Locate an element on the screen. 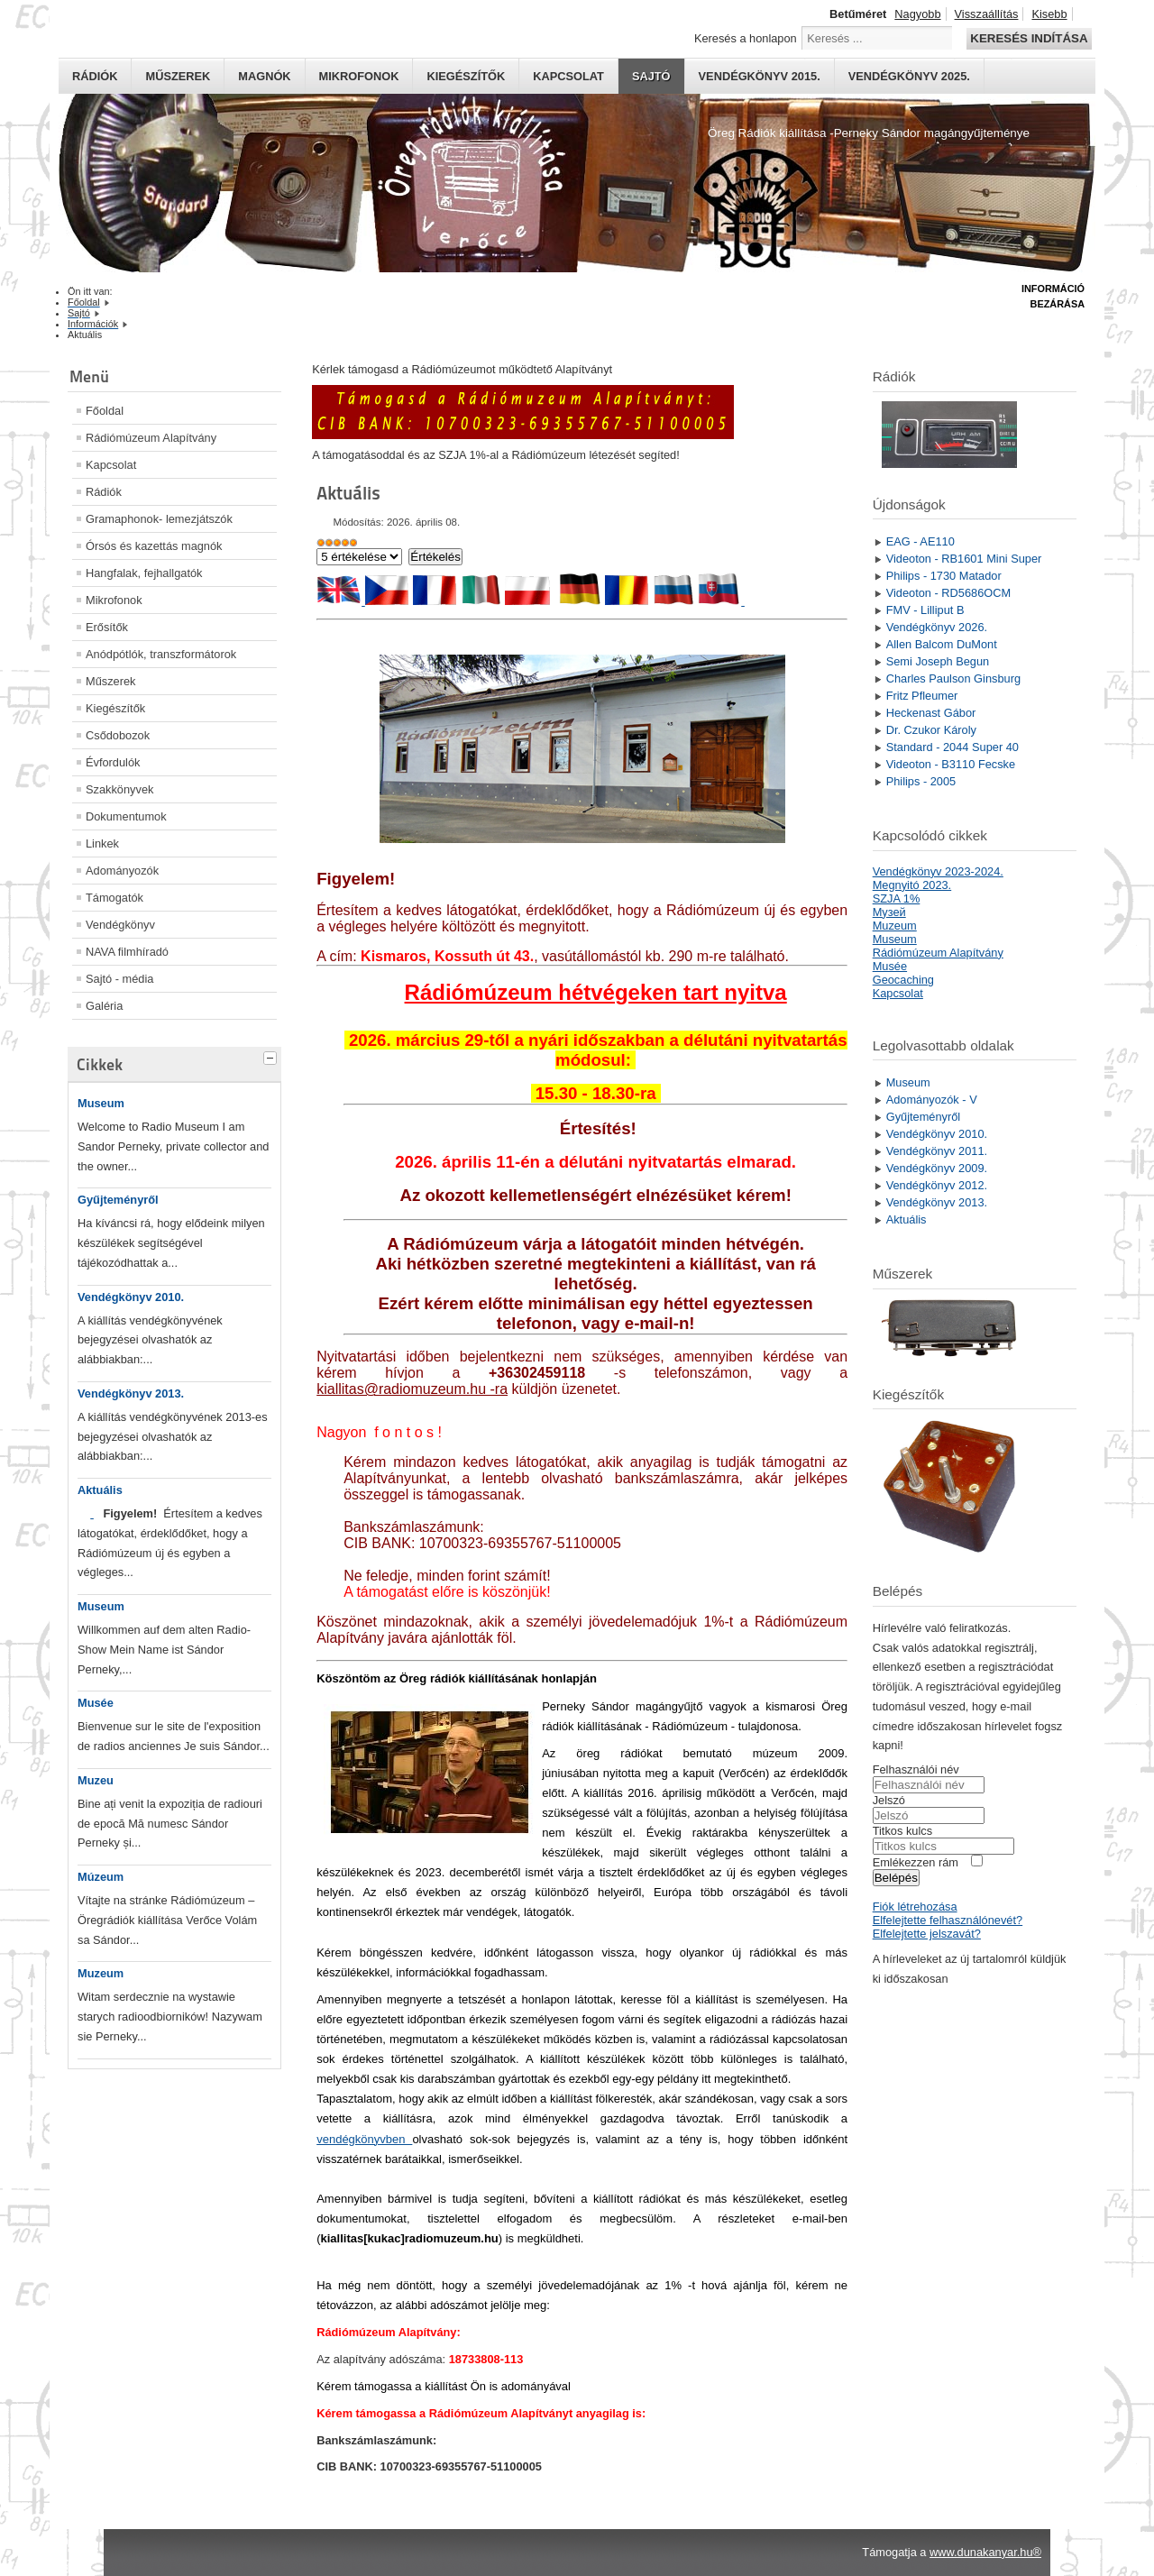 The height and width of the screenshot is (2576, 1154). Vendégkönyv 2013. is located at coordinates (131, 1393).